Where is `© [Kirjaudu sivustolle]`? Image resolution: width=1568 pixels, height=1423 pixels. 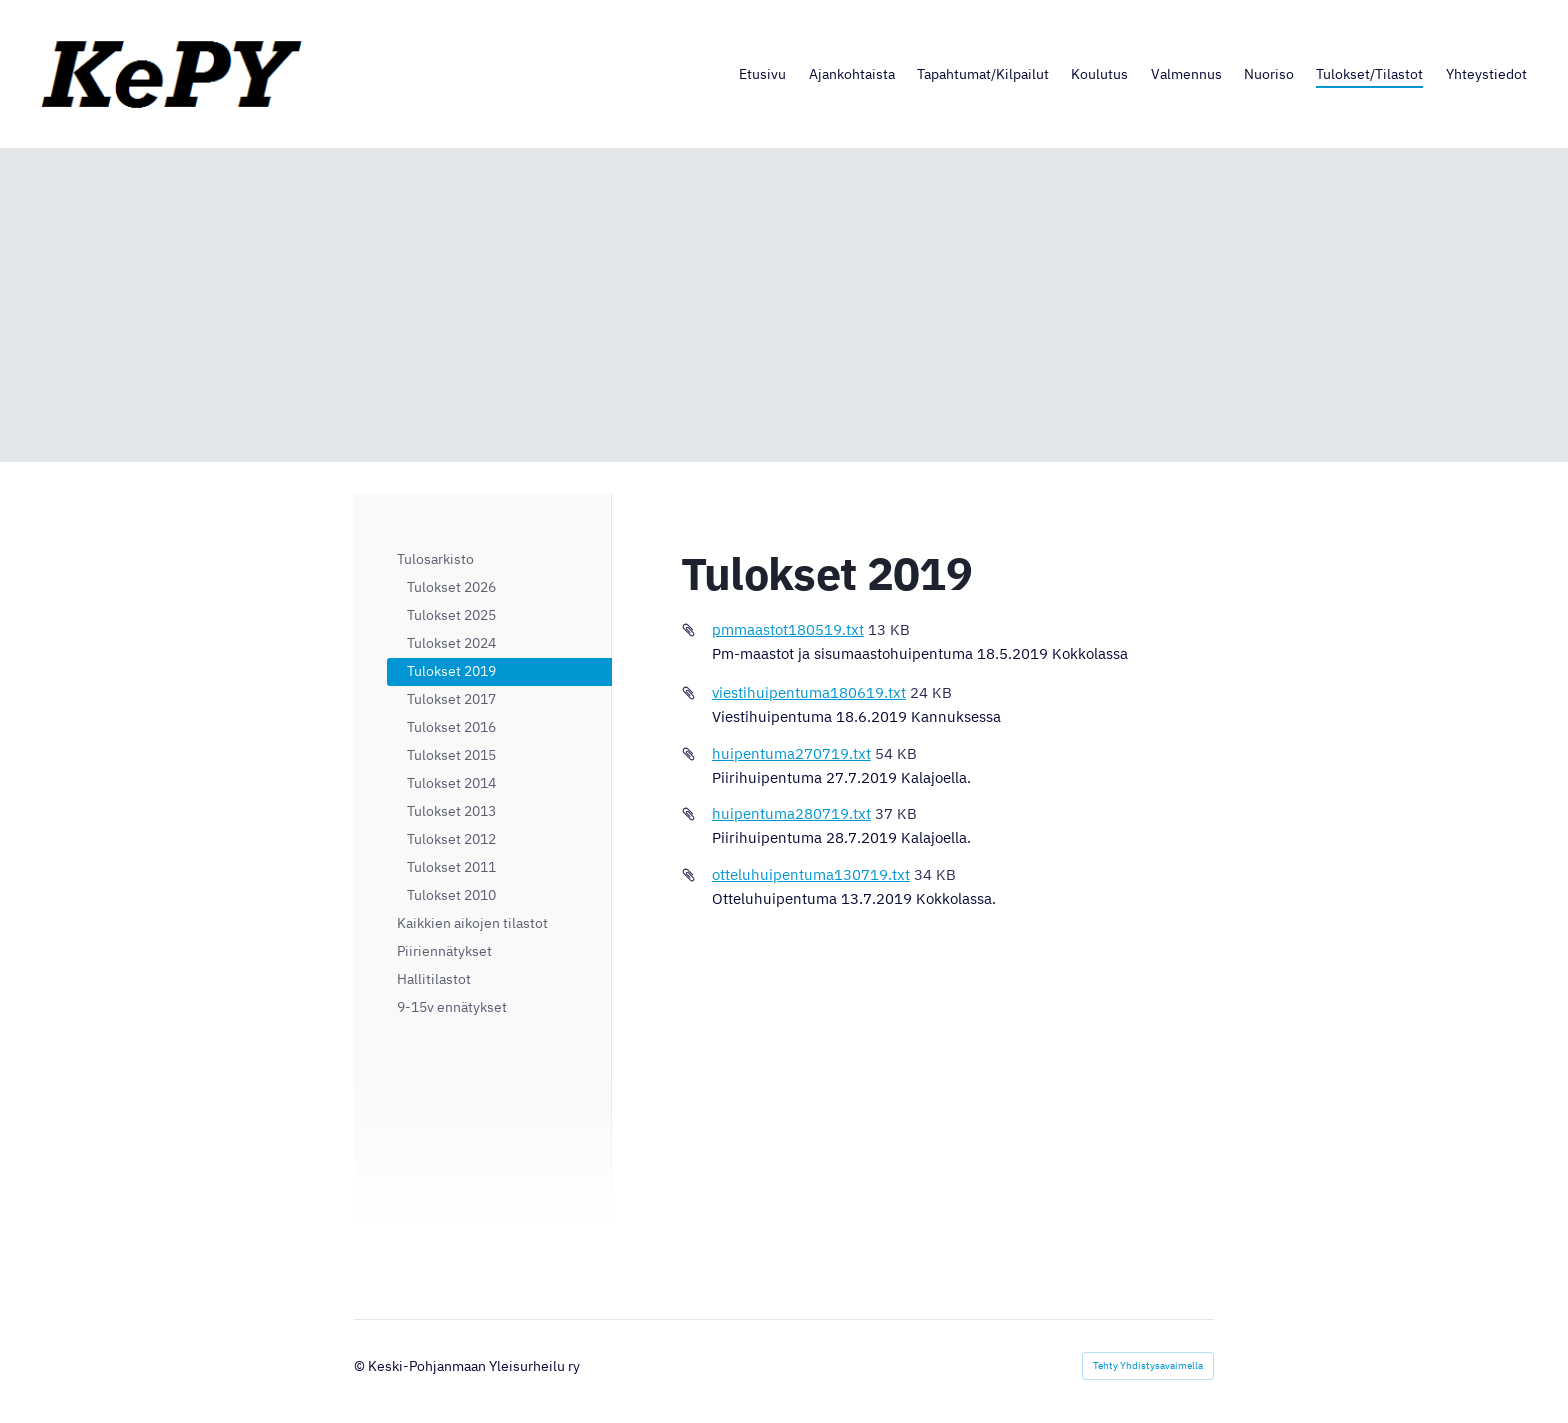 © [Kirjaudu sivustolle] is located at coordinates (361, 1366).